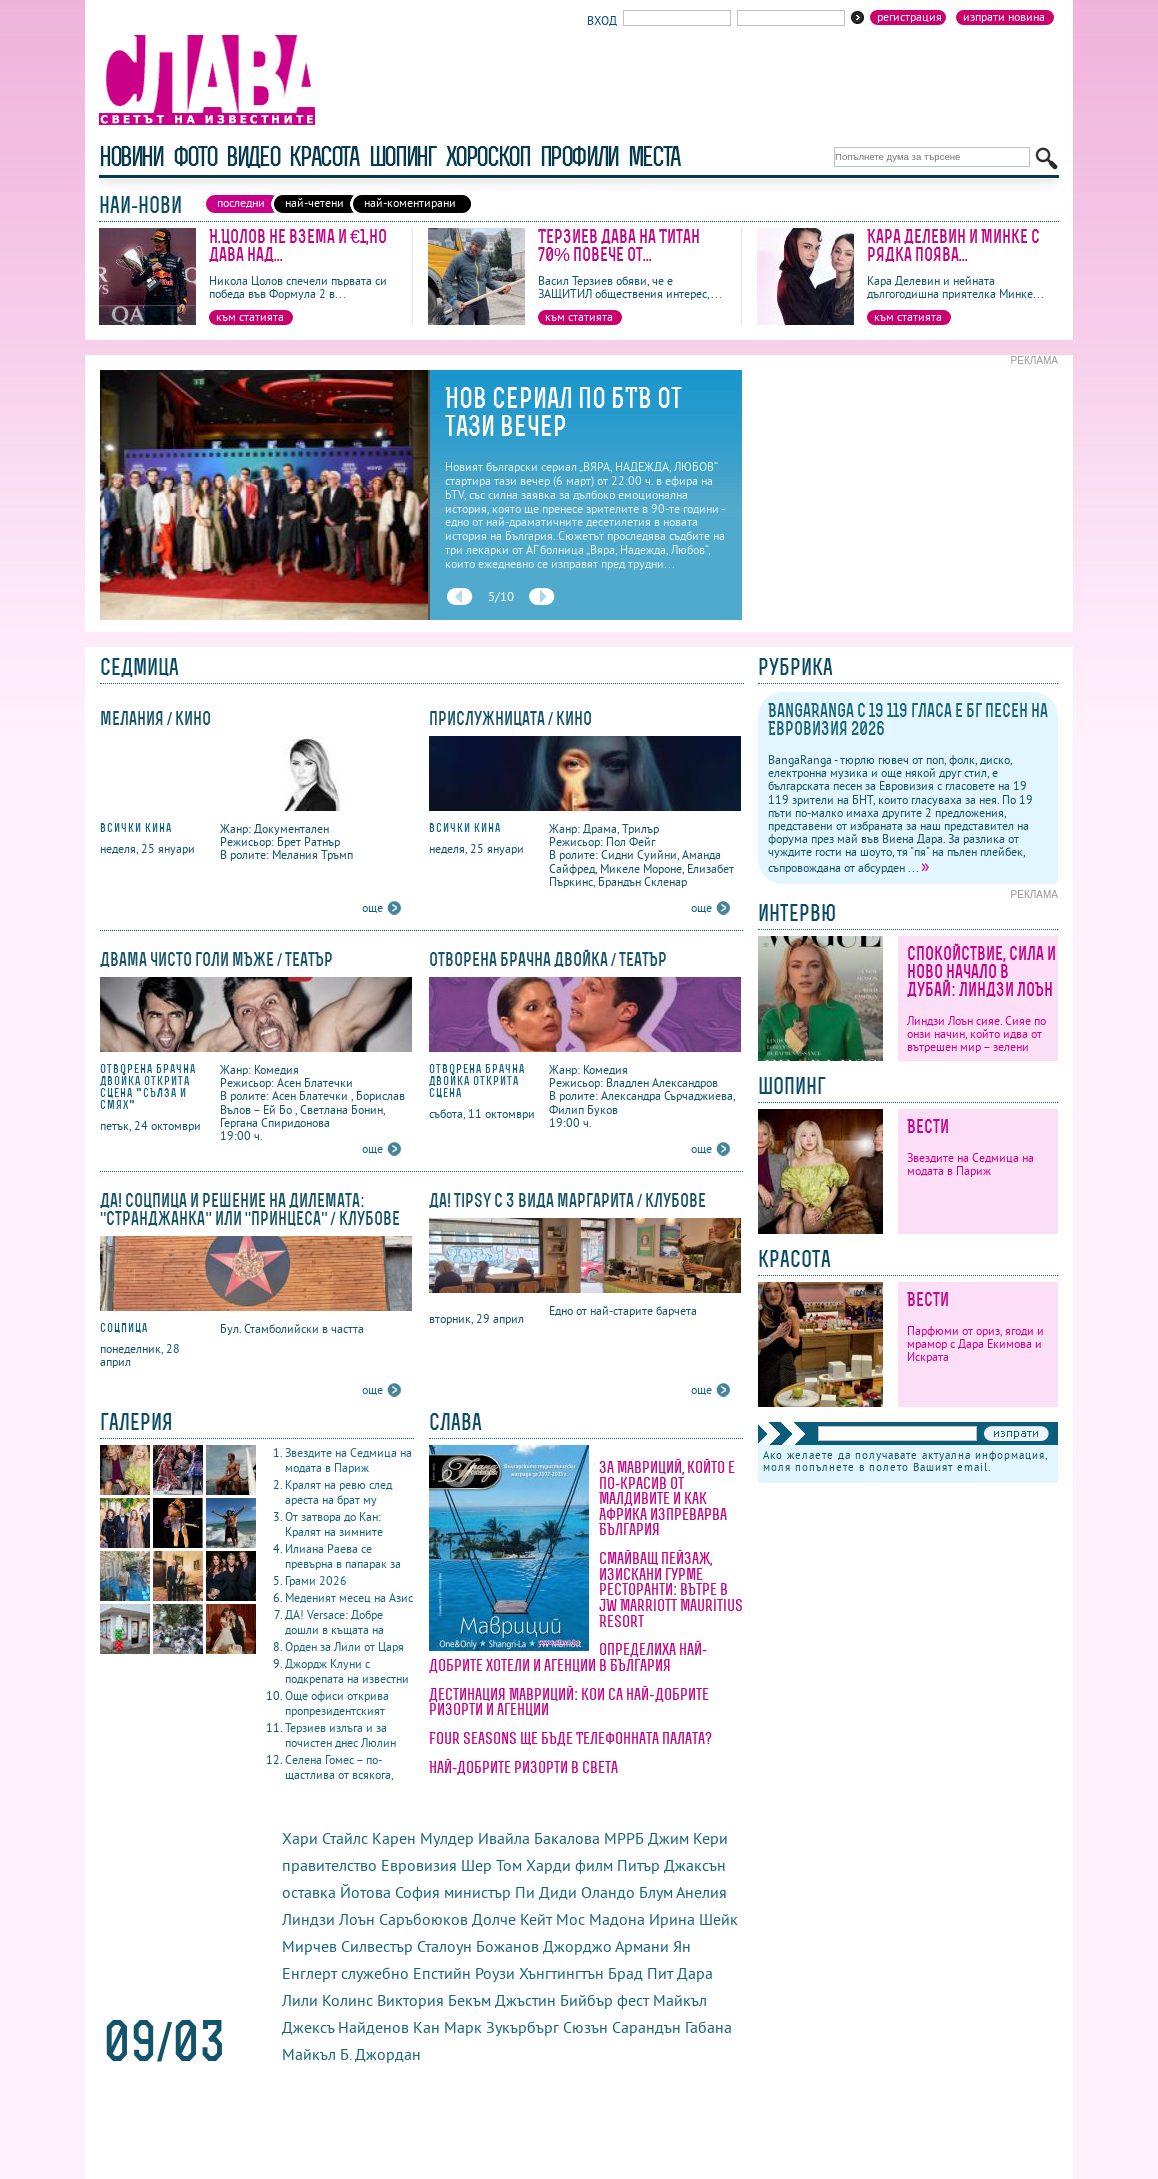 Image resolution: width=1158 pixels, height=2179 pixels. I want to click on Още офиси открива пропрезидентският, so click(337, 1703).